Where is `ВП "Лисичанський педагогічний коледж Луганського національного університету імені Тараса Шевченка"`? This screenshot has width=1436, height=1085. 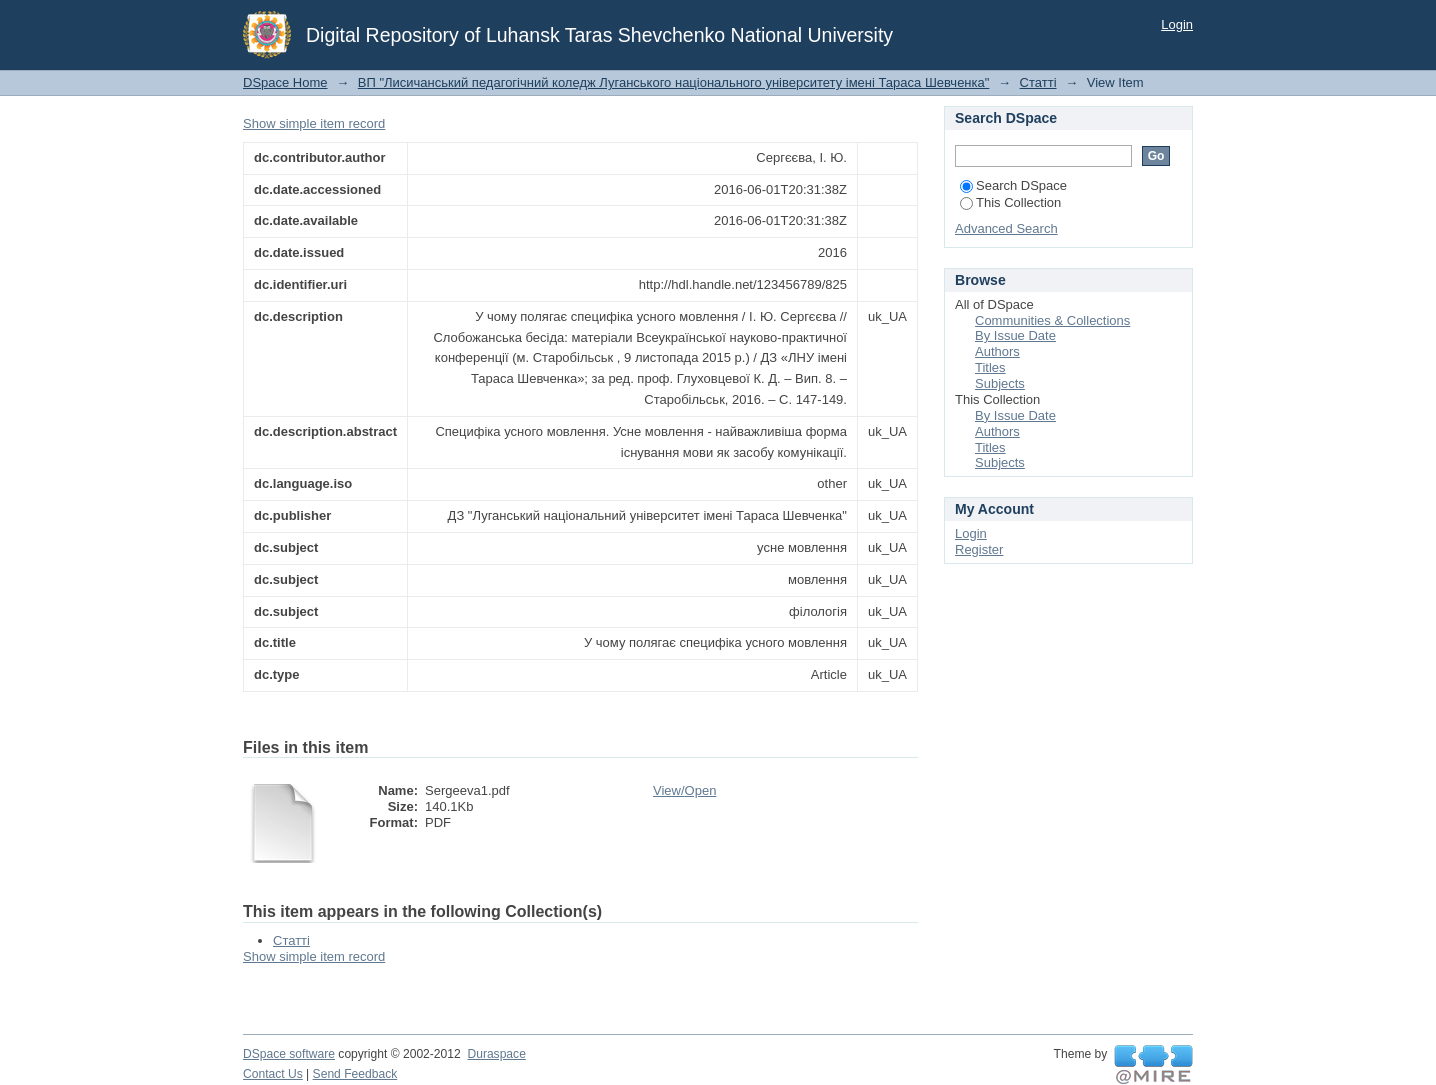
ВП "Лисичанський педагогічний коледж Луганського національного університету імені Тараса Шевченка" is located at coordinates (674, 82).